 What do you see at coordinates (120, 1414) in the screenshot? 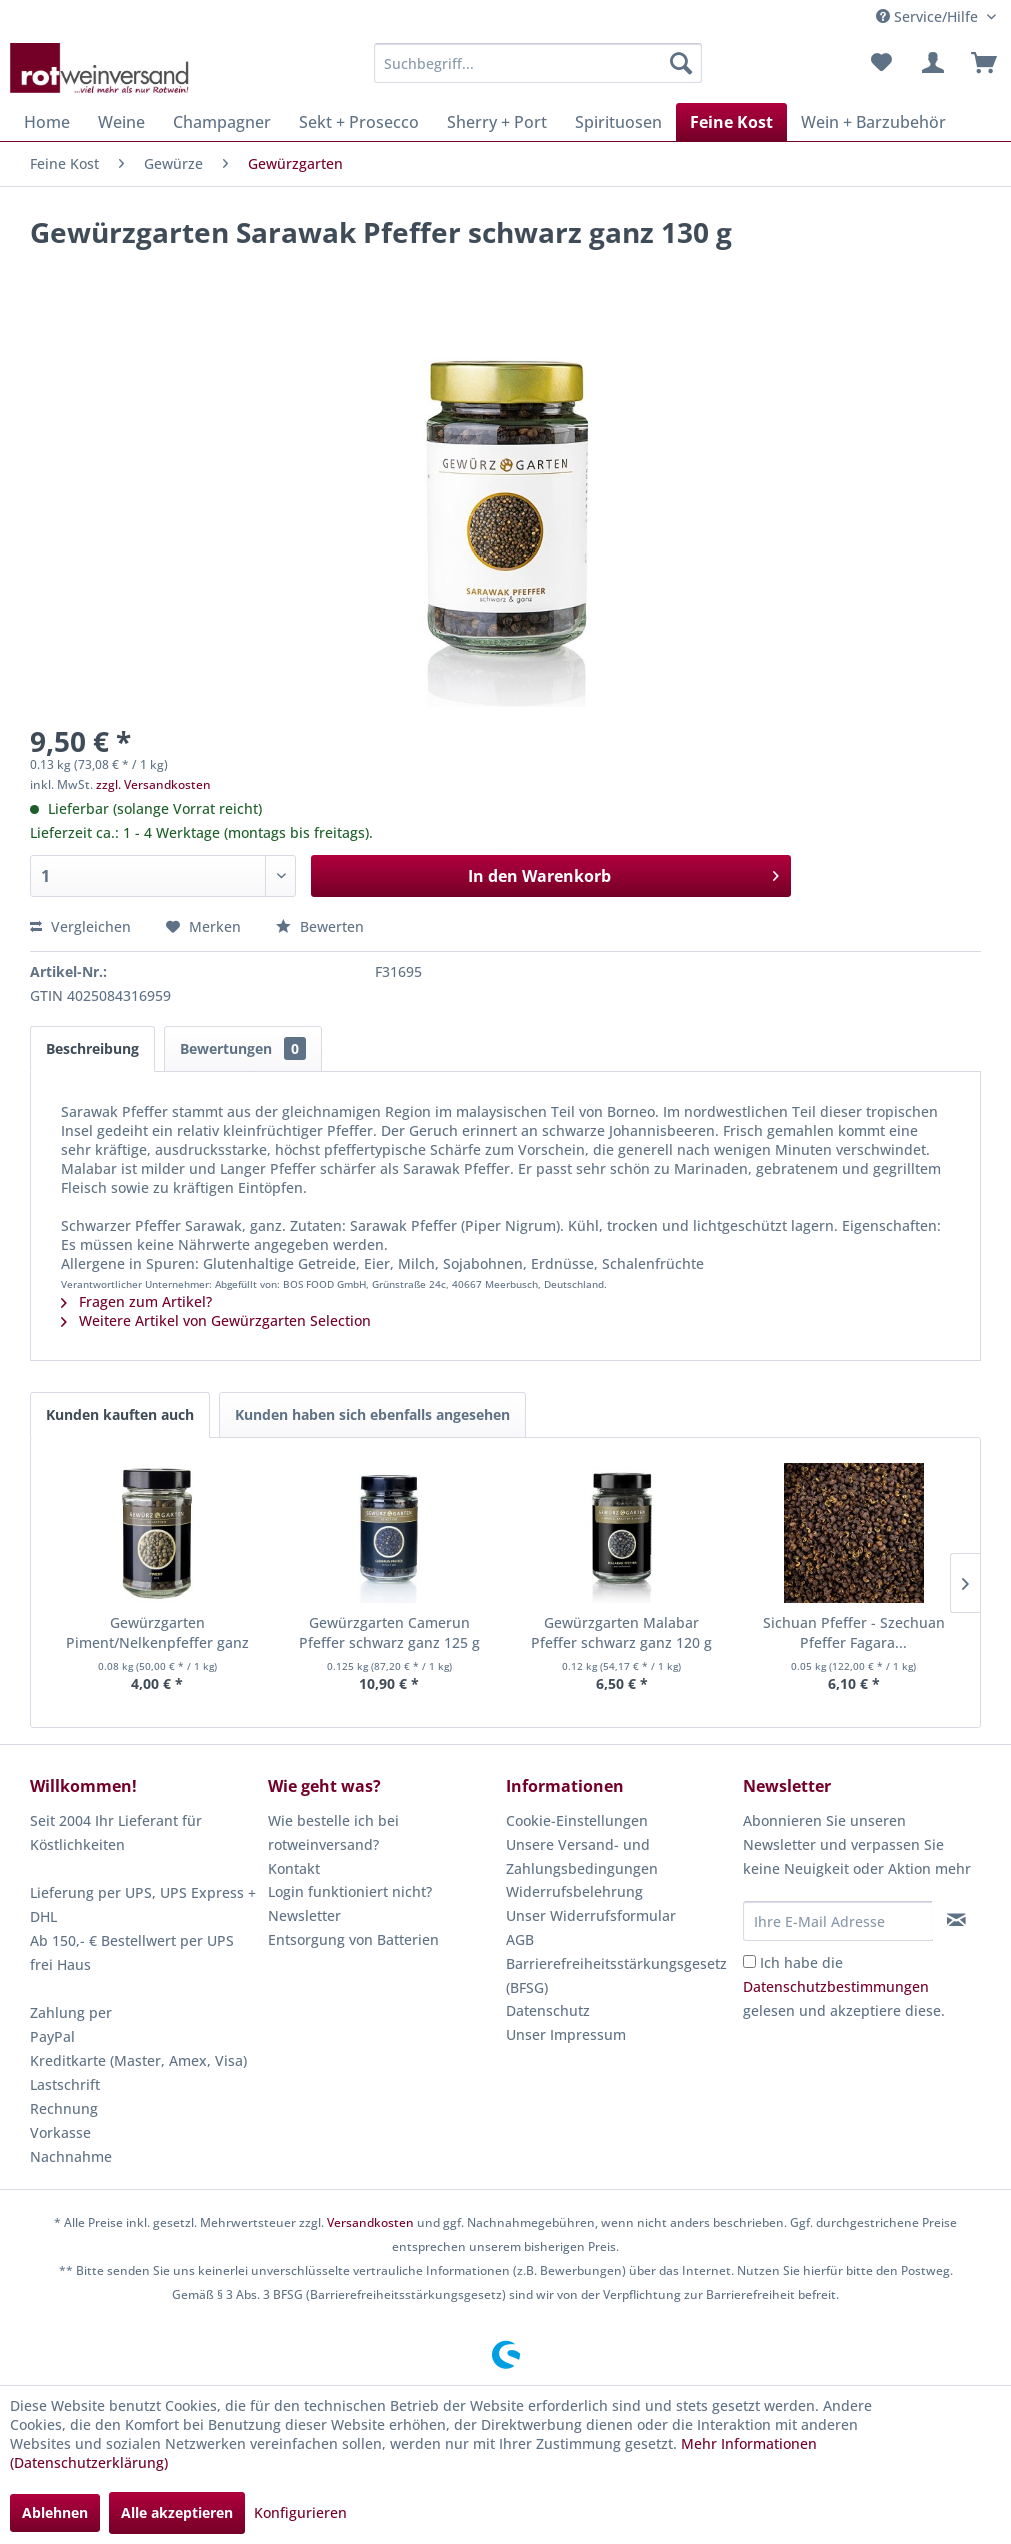
I see `Kunden kauften auch` at bounding box center [120, 1414].